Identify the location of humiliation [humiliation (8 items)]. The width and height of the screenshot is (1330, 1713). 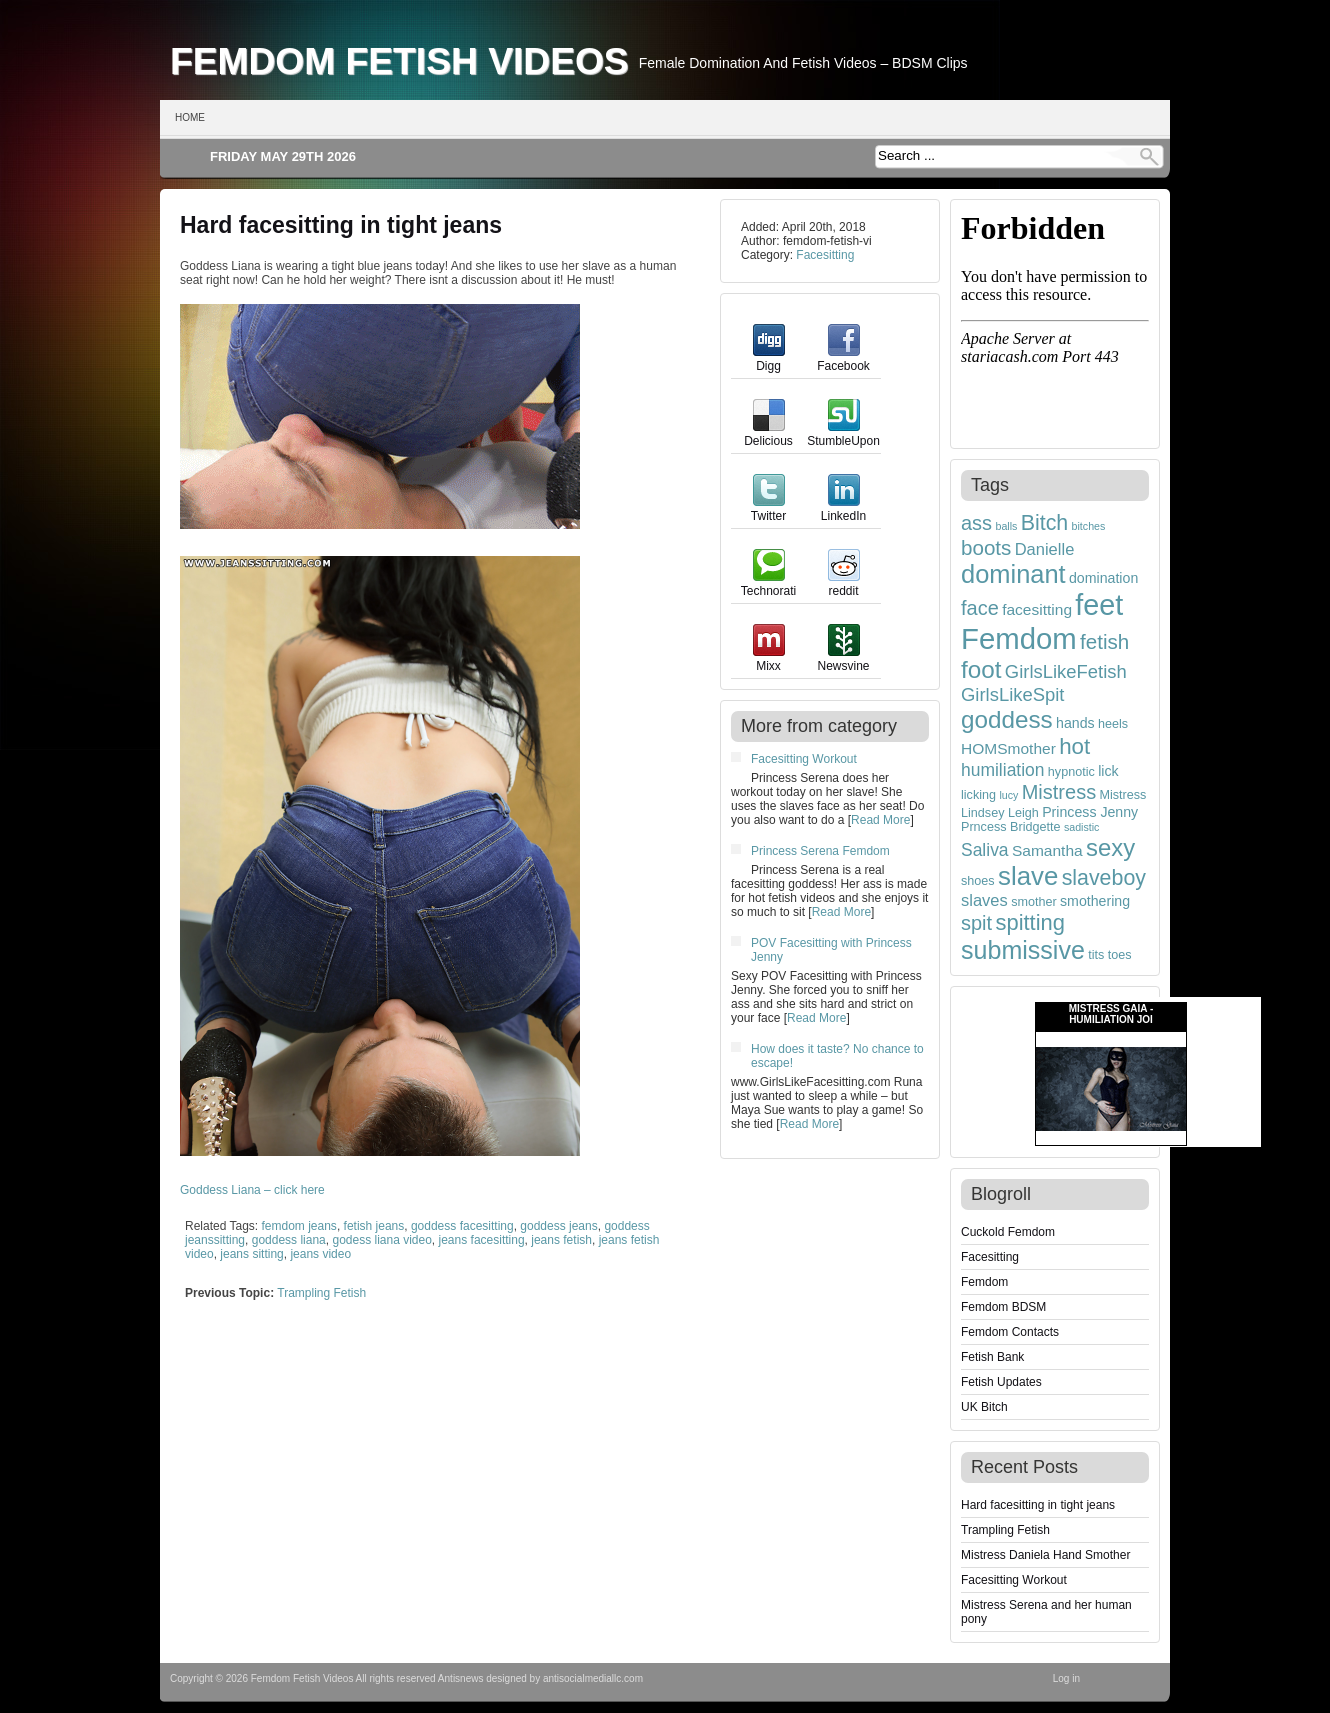
(1003, 770).